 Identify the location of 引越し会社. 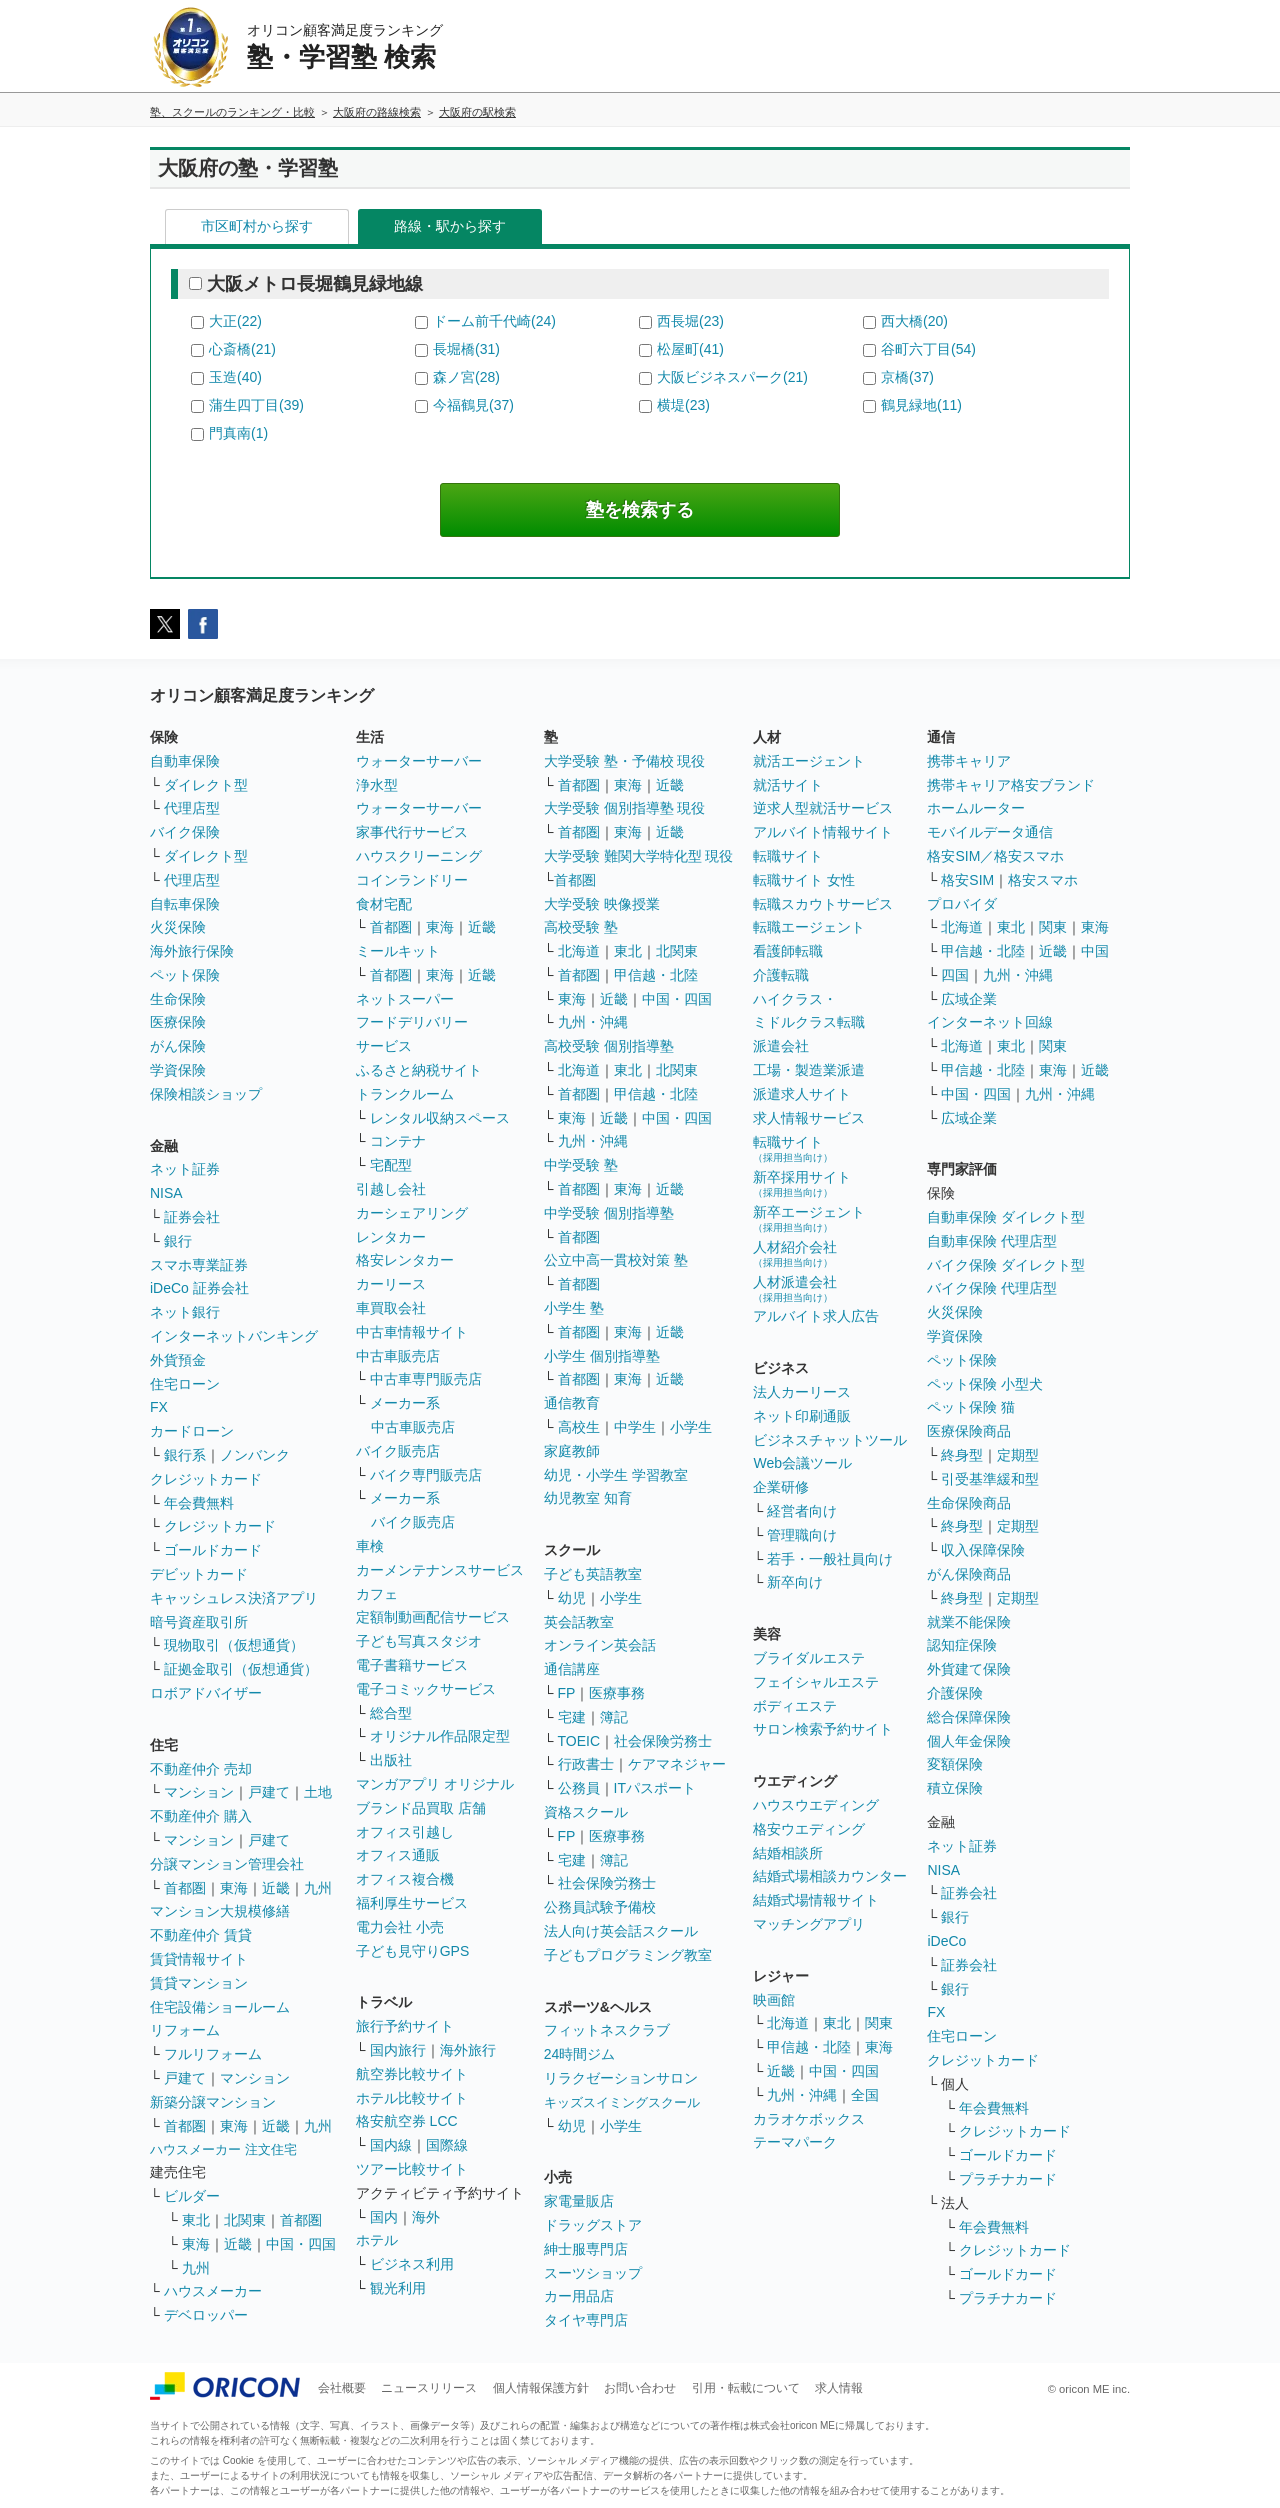
(391, 1189).